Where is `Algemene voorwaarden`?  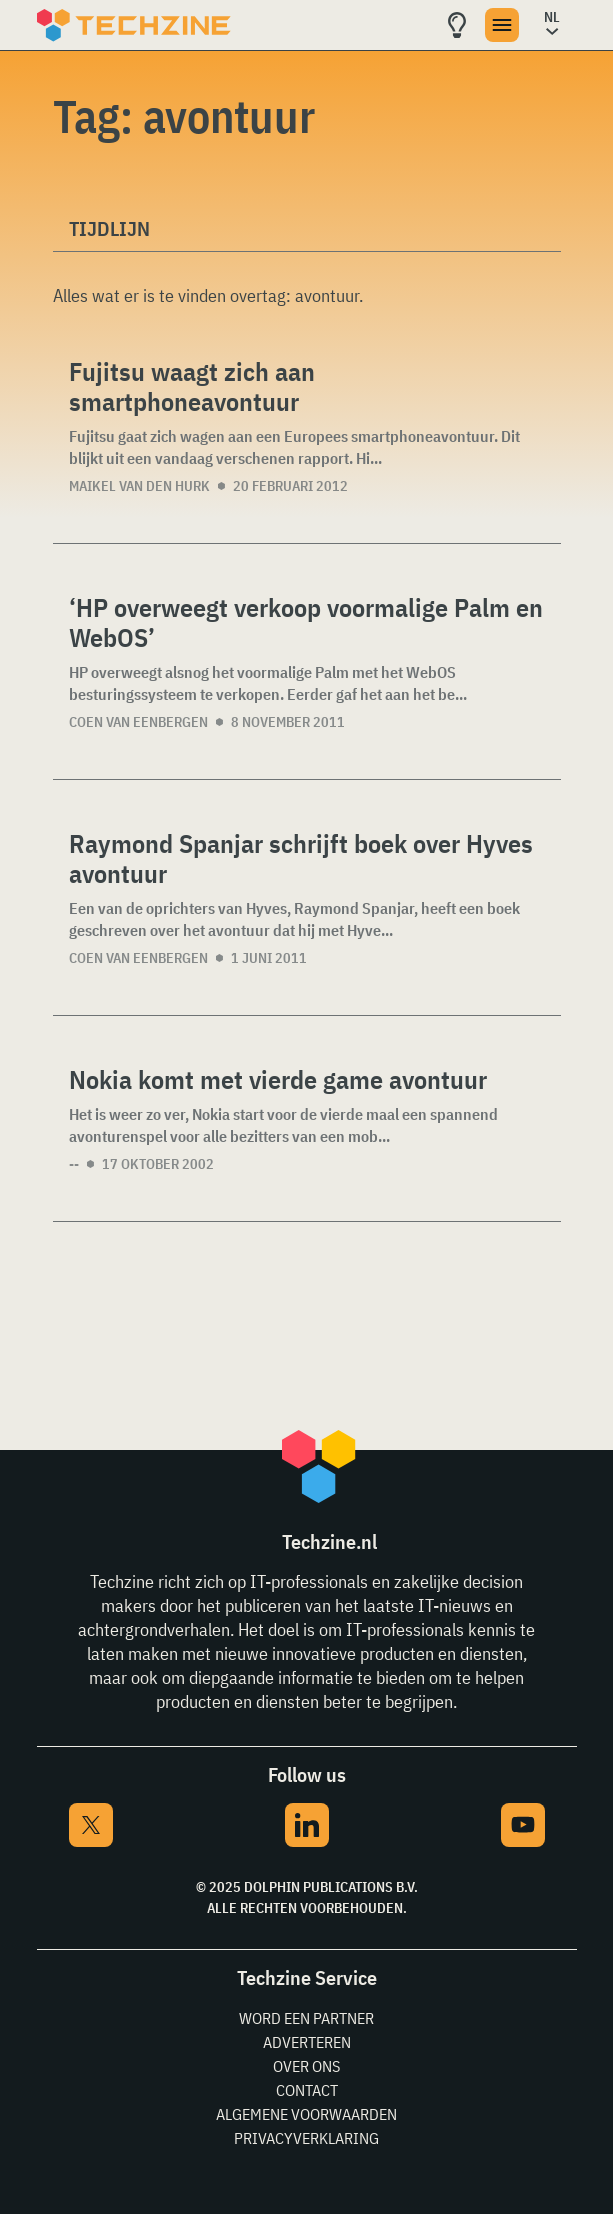
Algemene voorwaarden is located at coordinates (306, 2114).